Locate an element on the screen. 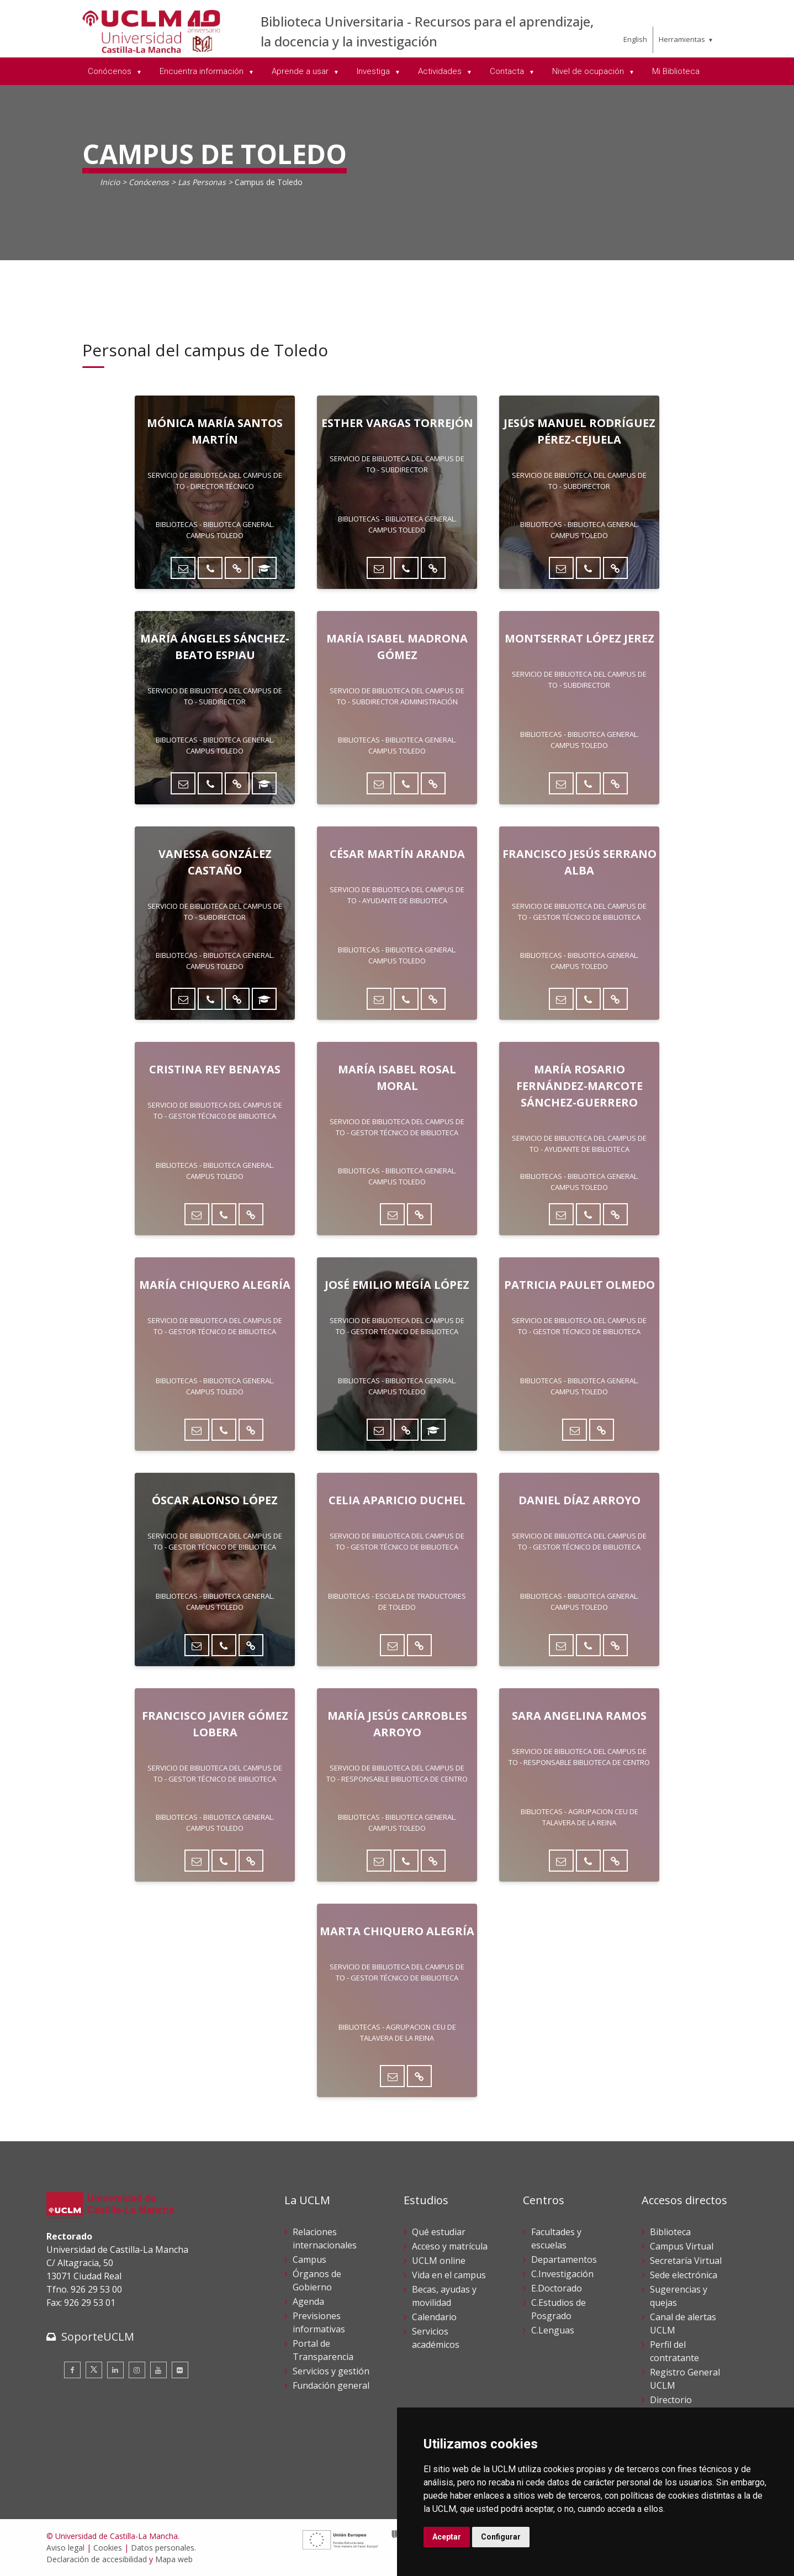 The width and height of the screenshot is (794, 2576). Relaciones internacionales is located at coordinates (325, 2238).